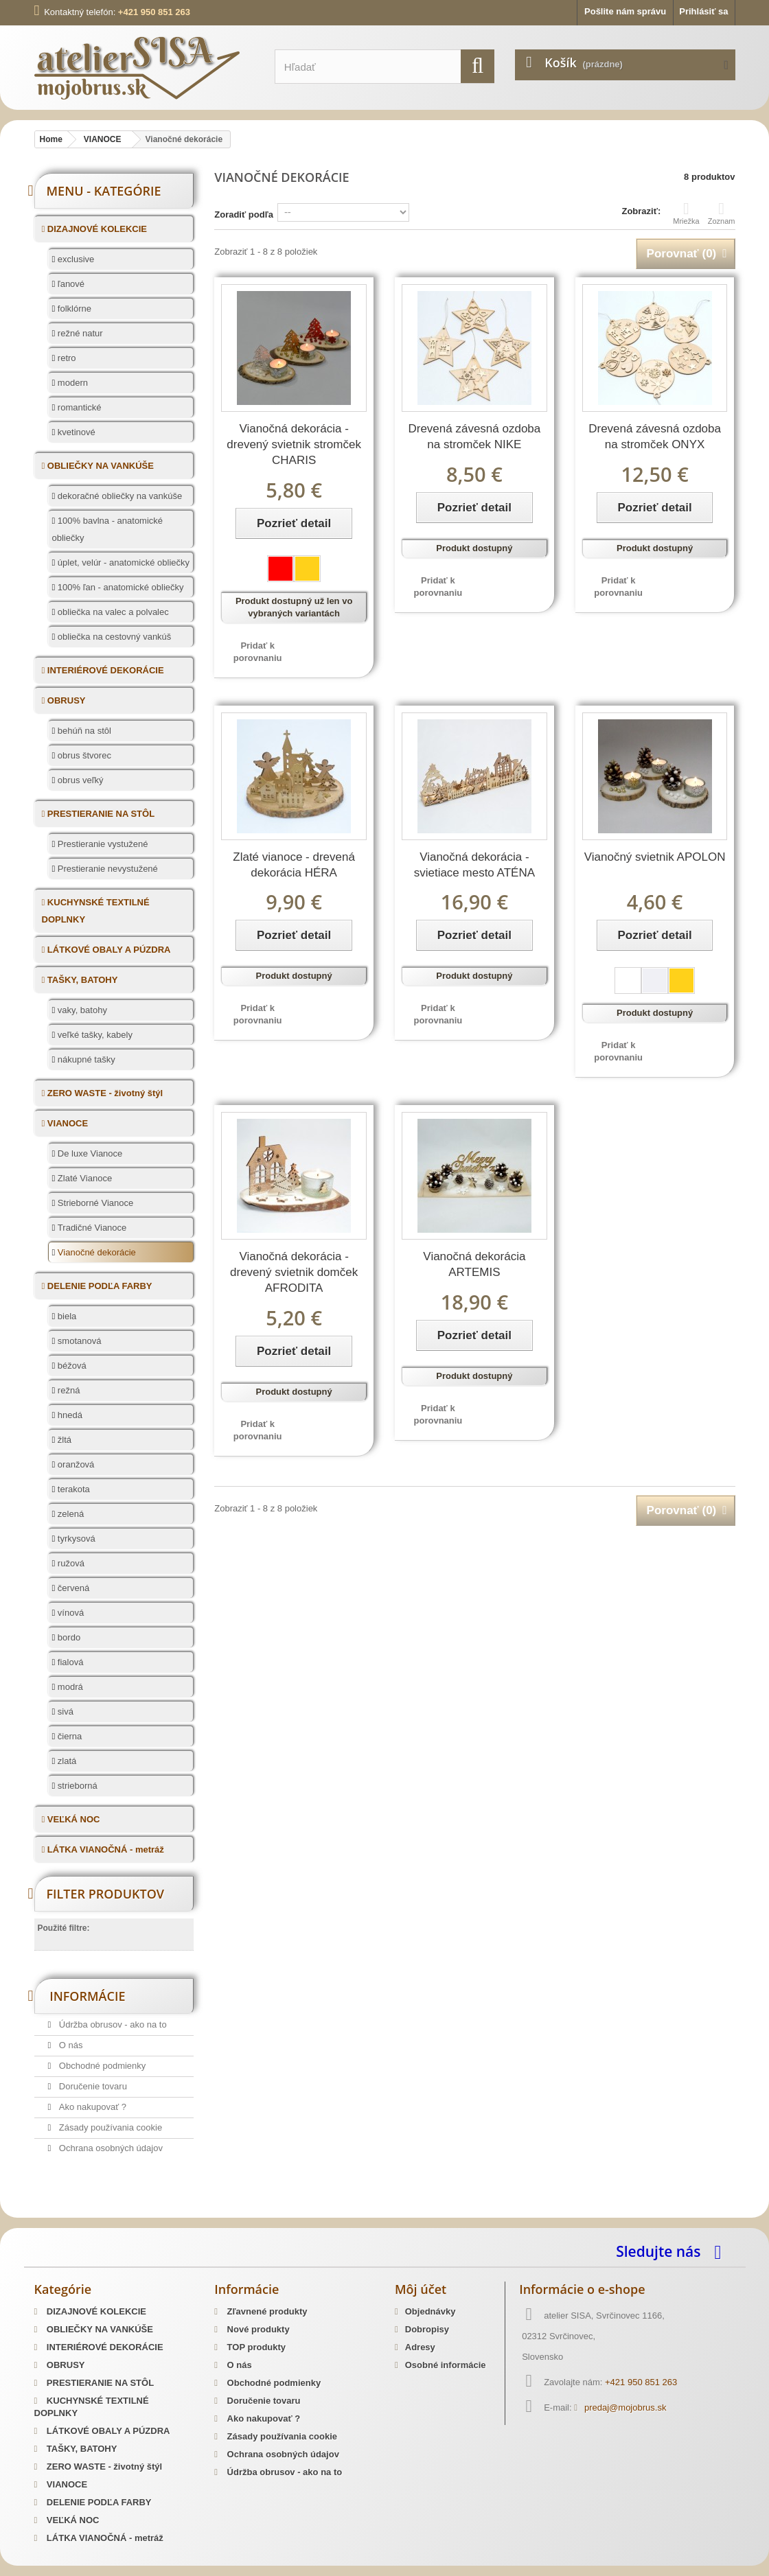 This screenshot has height=2576, width=769. What do you see at coordinates (294, 864) in the screenshot?
I see `Zlaté vianoce - drevená dekorácia HÉRA` at bounding box center [294, 864].